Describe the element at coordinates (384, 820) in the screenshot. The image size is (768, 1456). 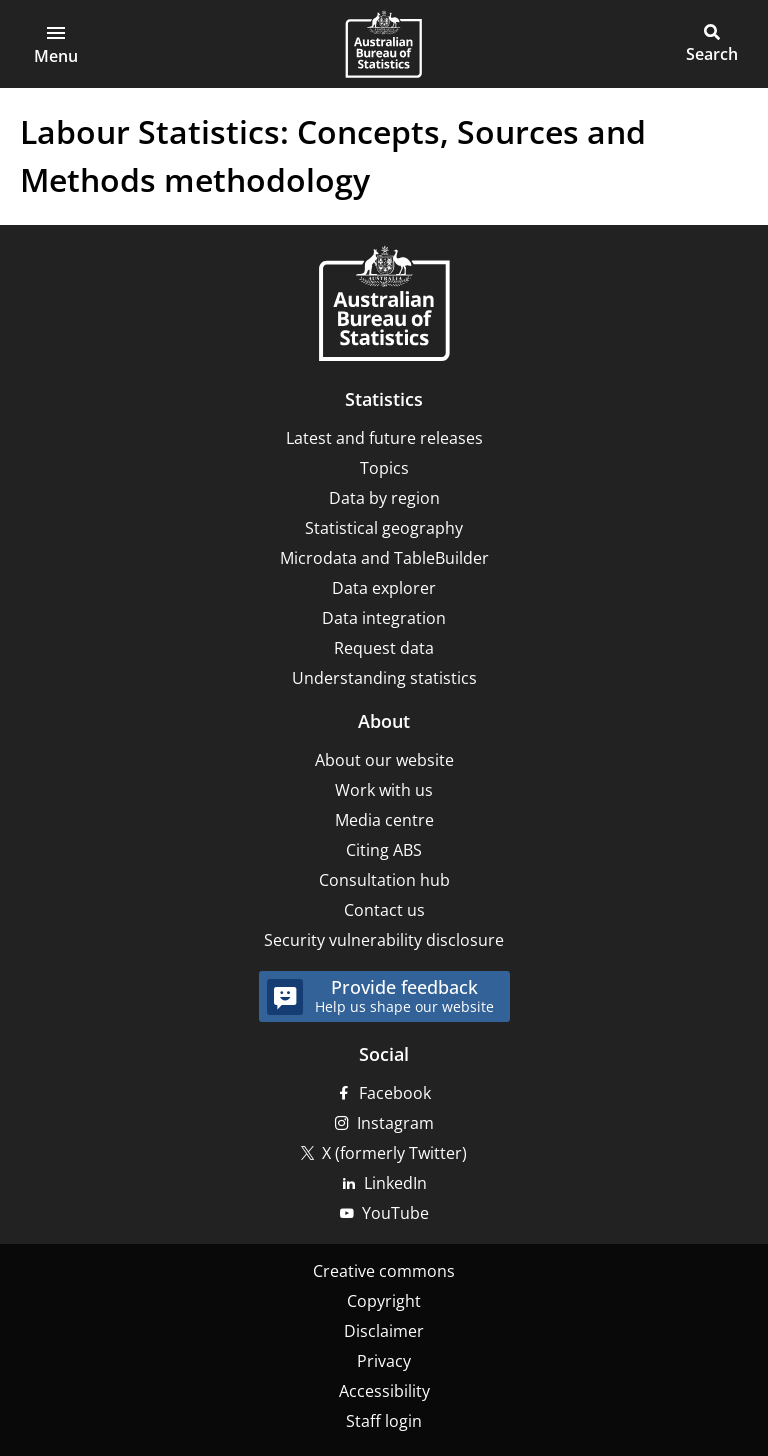
I see `Media centre` at that location.